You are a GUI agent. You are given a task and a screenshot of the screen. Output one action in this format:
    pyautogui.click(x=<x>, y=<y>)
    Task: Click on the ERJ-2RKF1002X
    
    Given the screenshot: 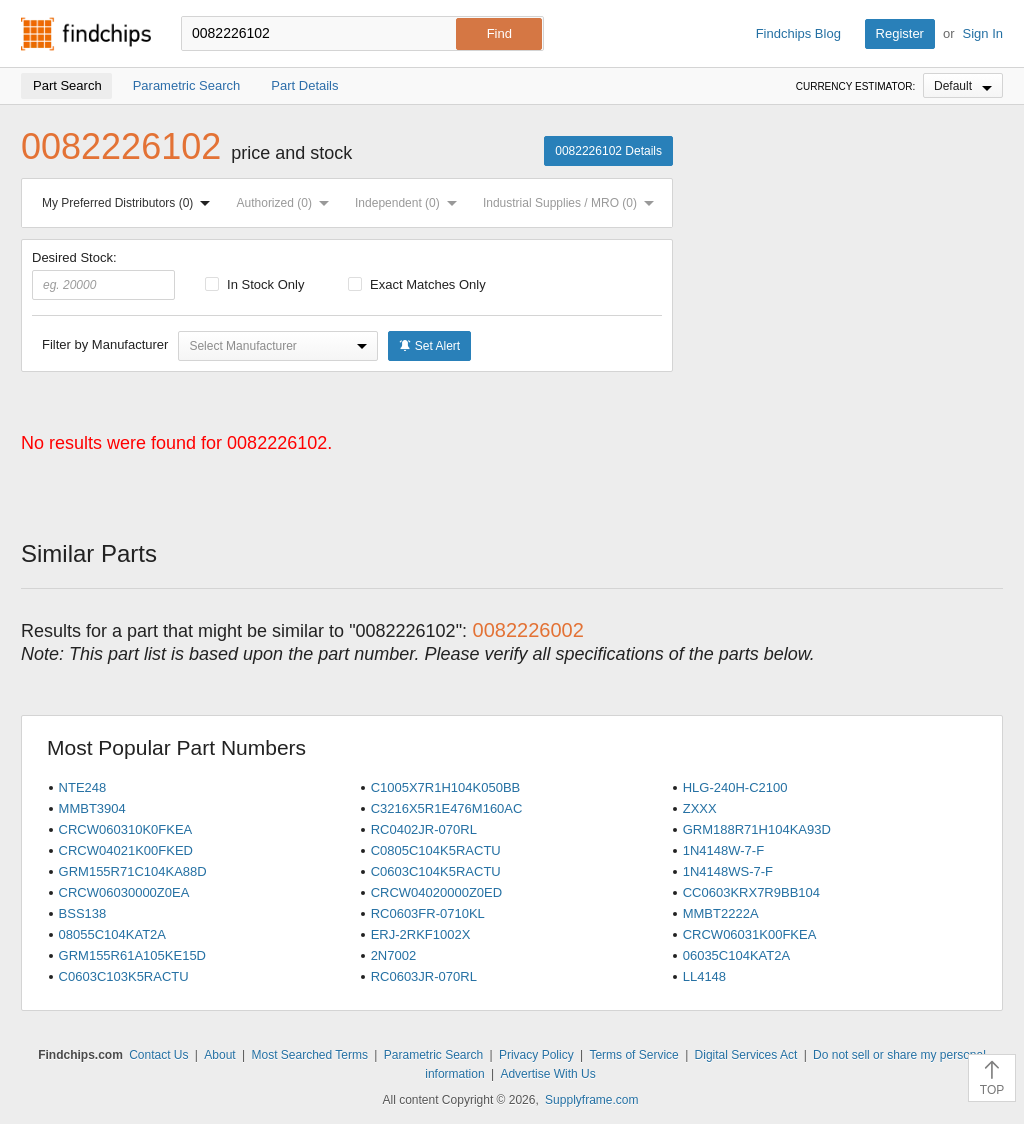 What is the action you would take?
    pyautogui.click(x=421, y=934)
    